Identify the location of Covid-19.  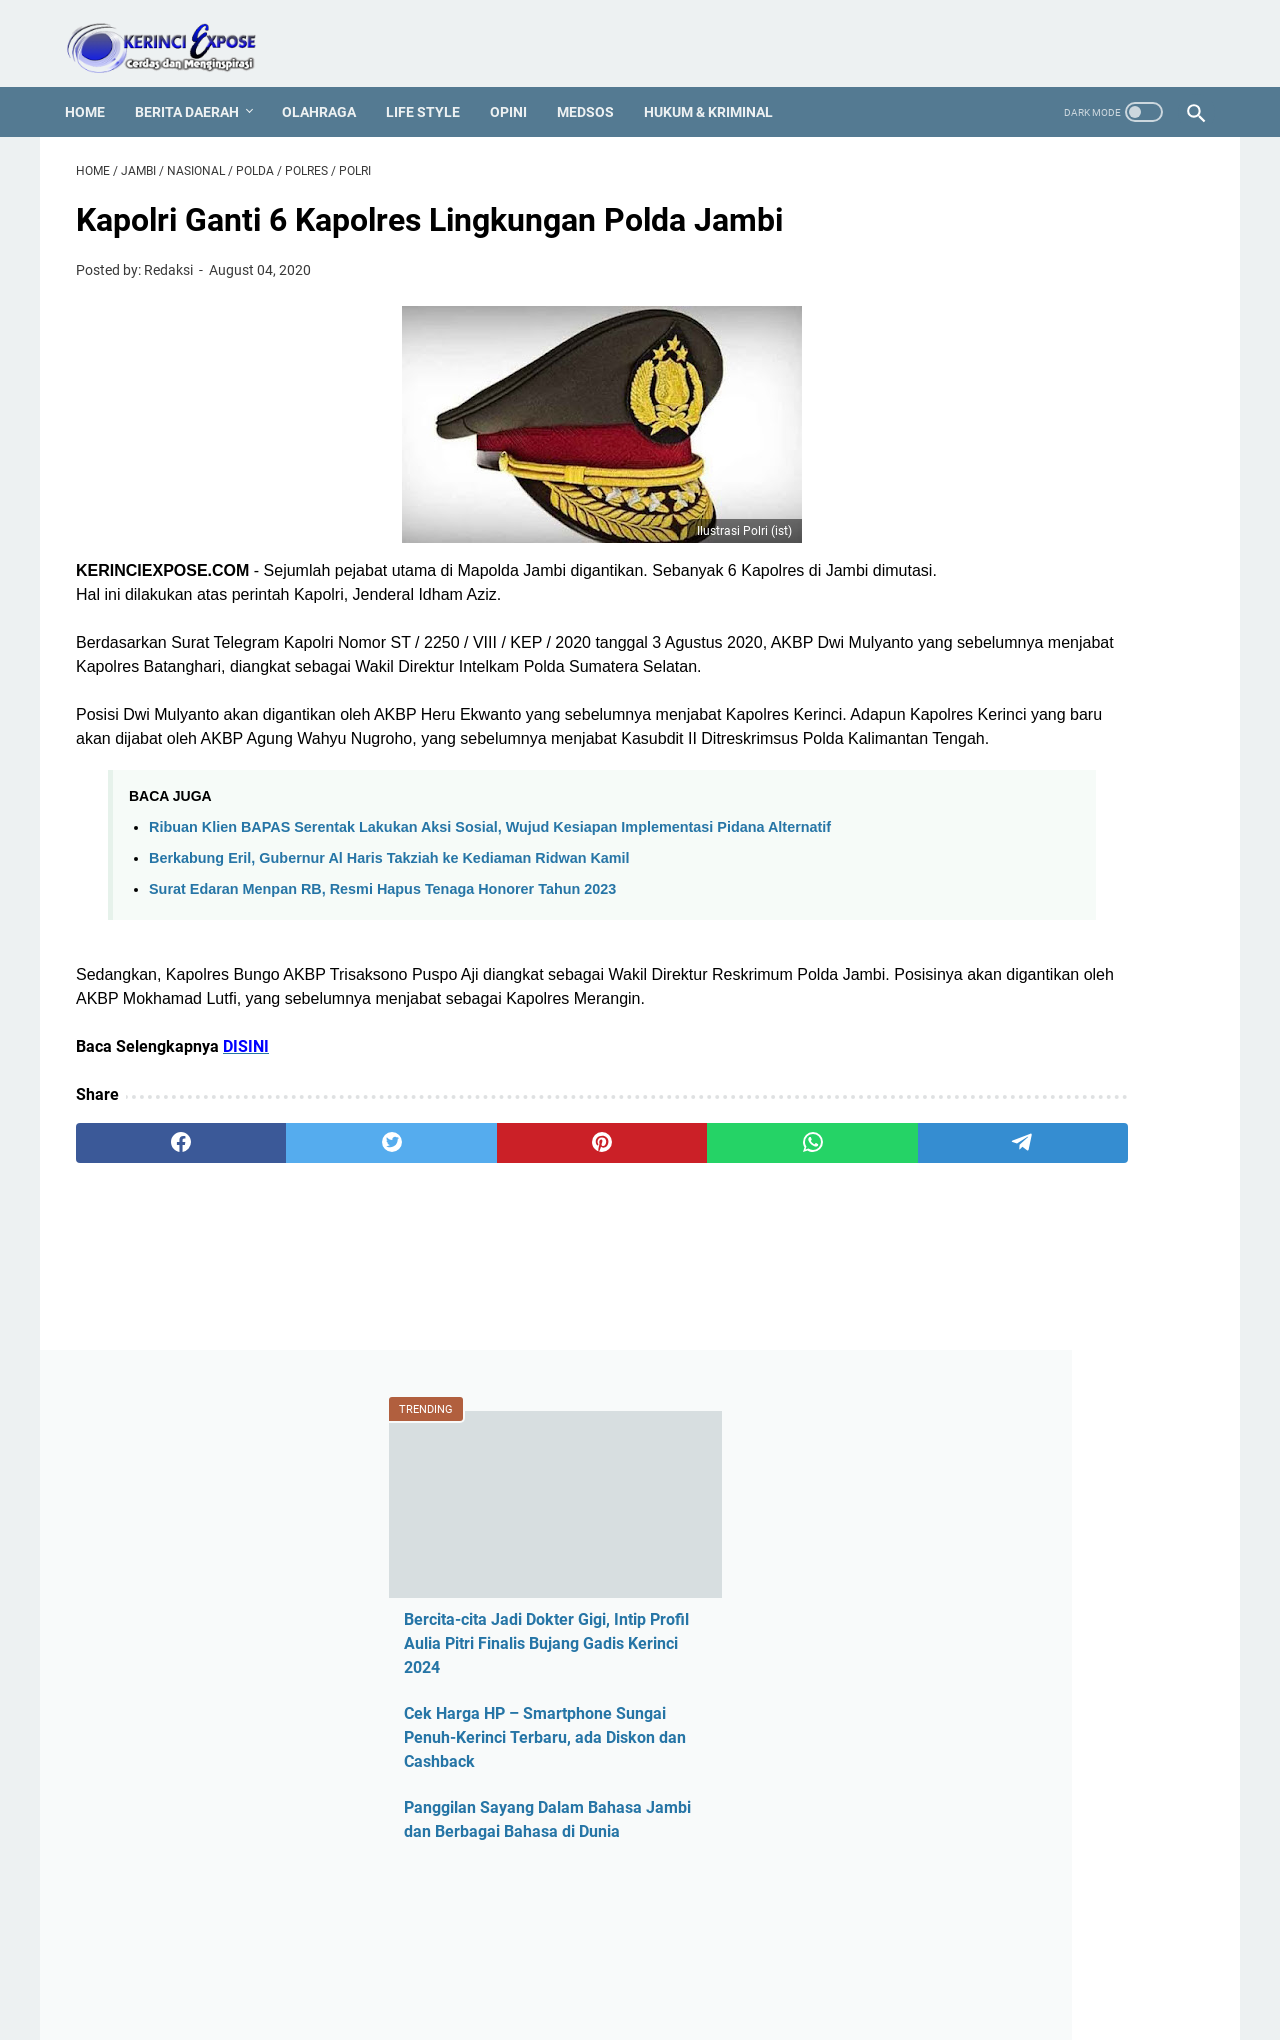
(955, 1231).